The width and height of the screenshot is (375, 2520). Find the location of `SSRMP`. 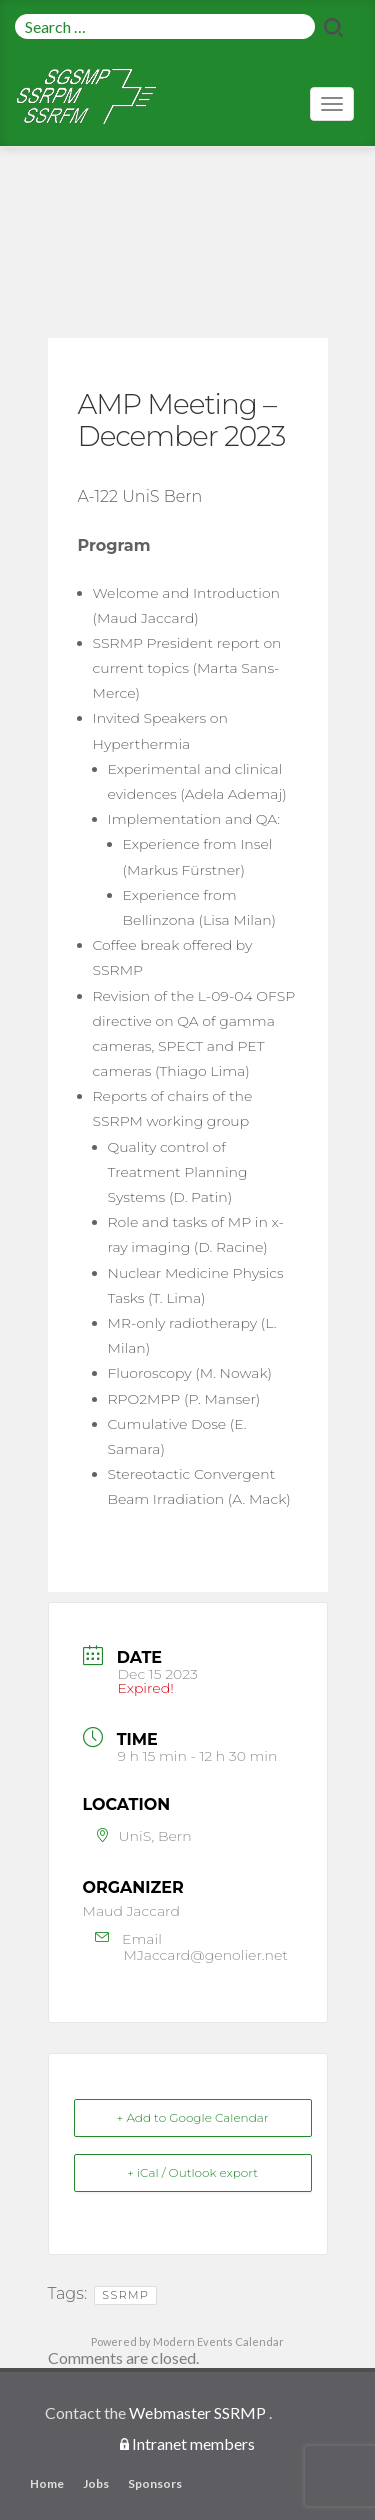

SSRMP is located at coordinates (125, 2295).